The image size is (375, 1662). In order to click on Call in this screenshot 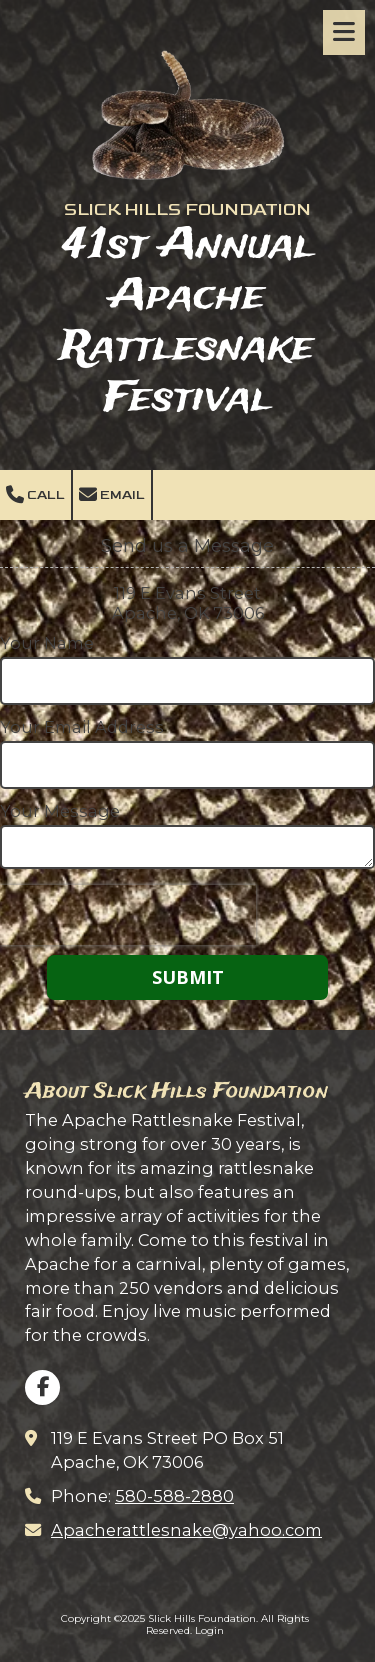, I will do `click(35, 495)`.